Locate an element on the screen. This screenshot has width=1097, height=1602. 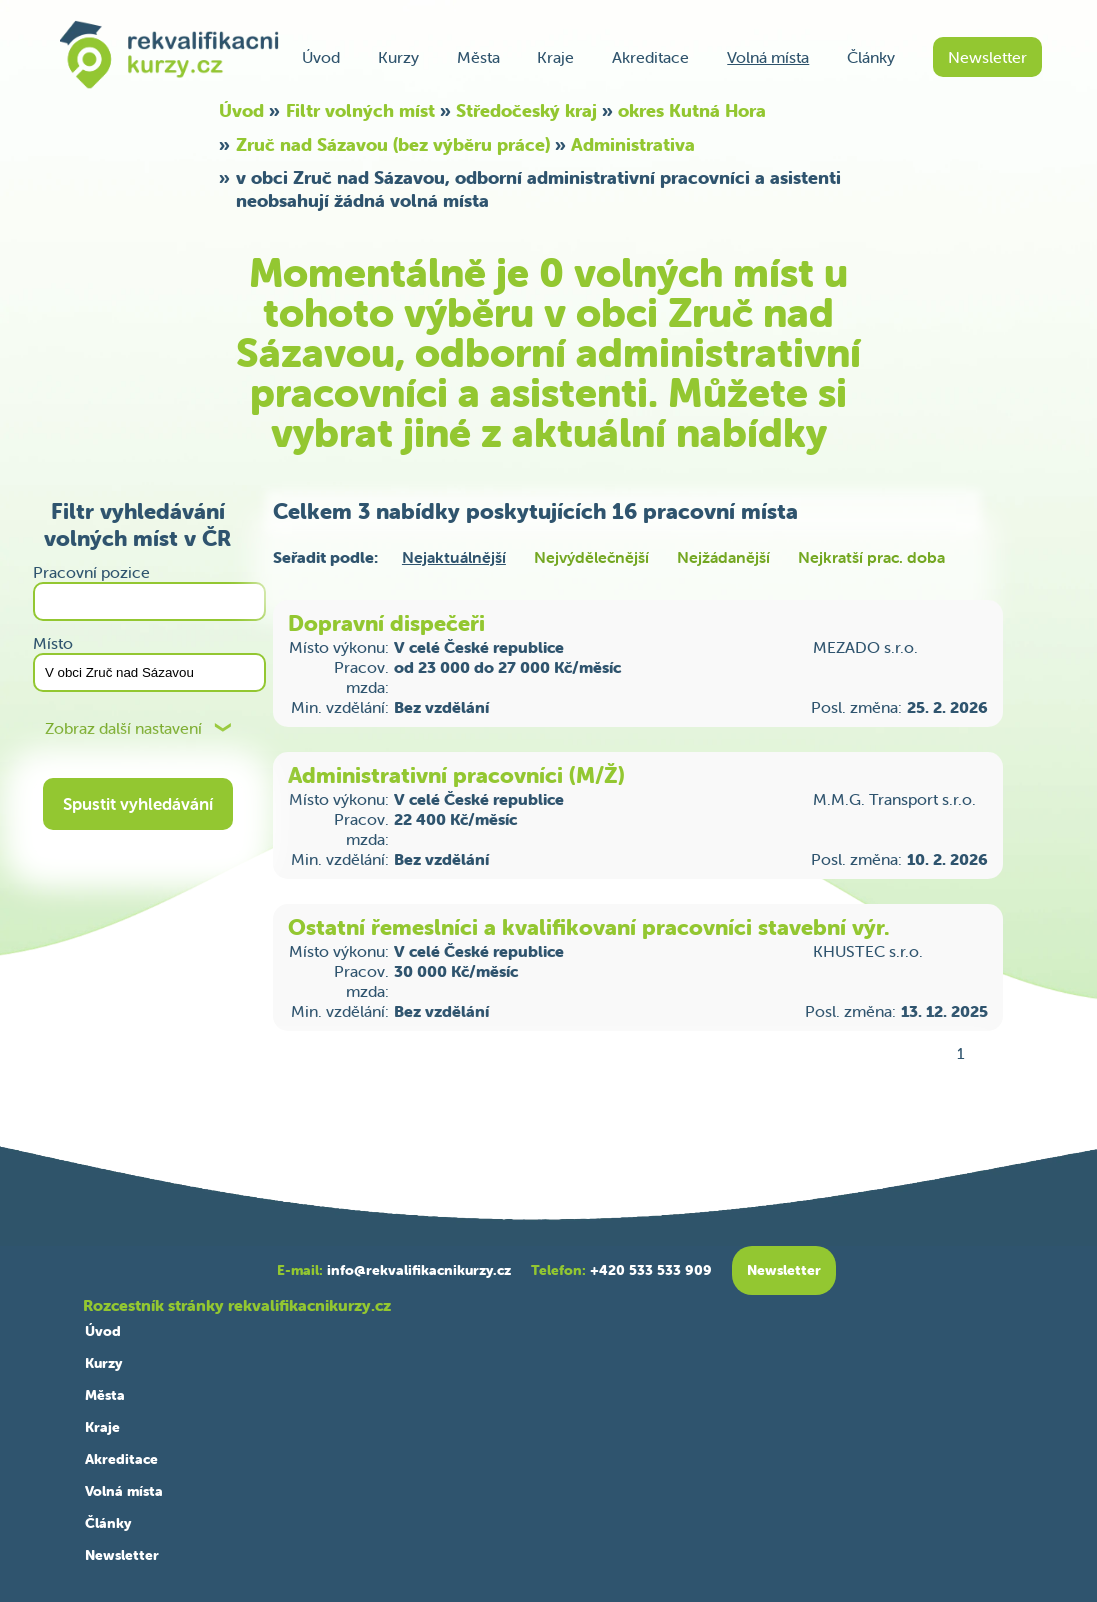
Volná místa is located at coordinates (768, 57).